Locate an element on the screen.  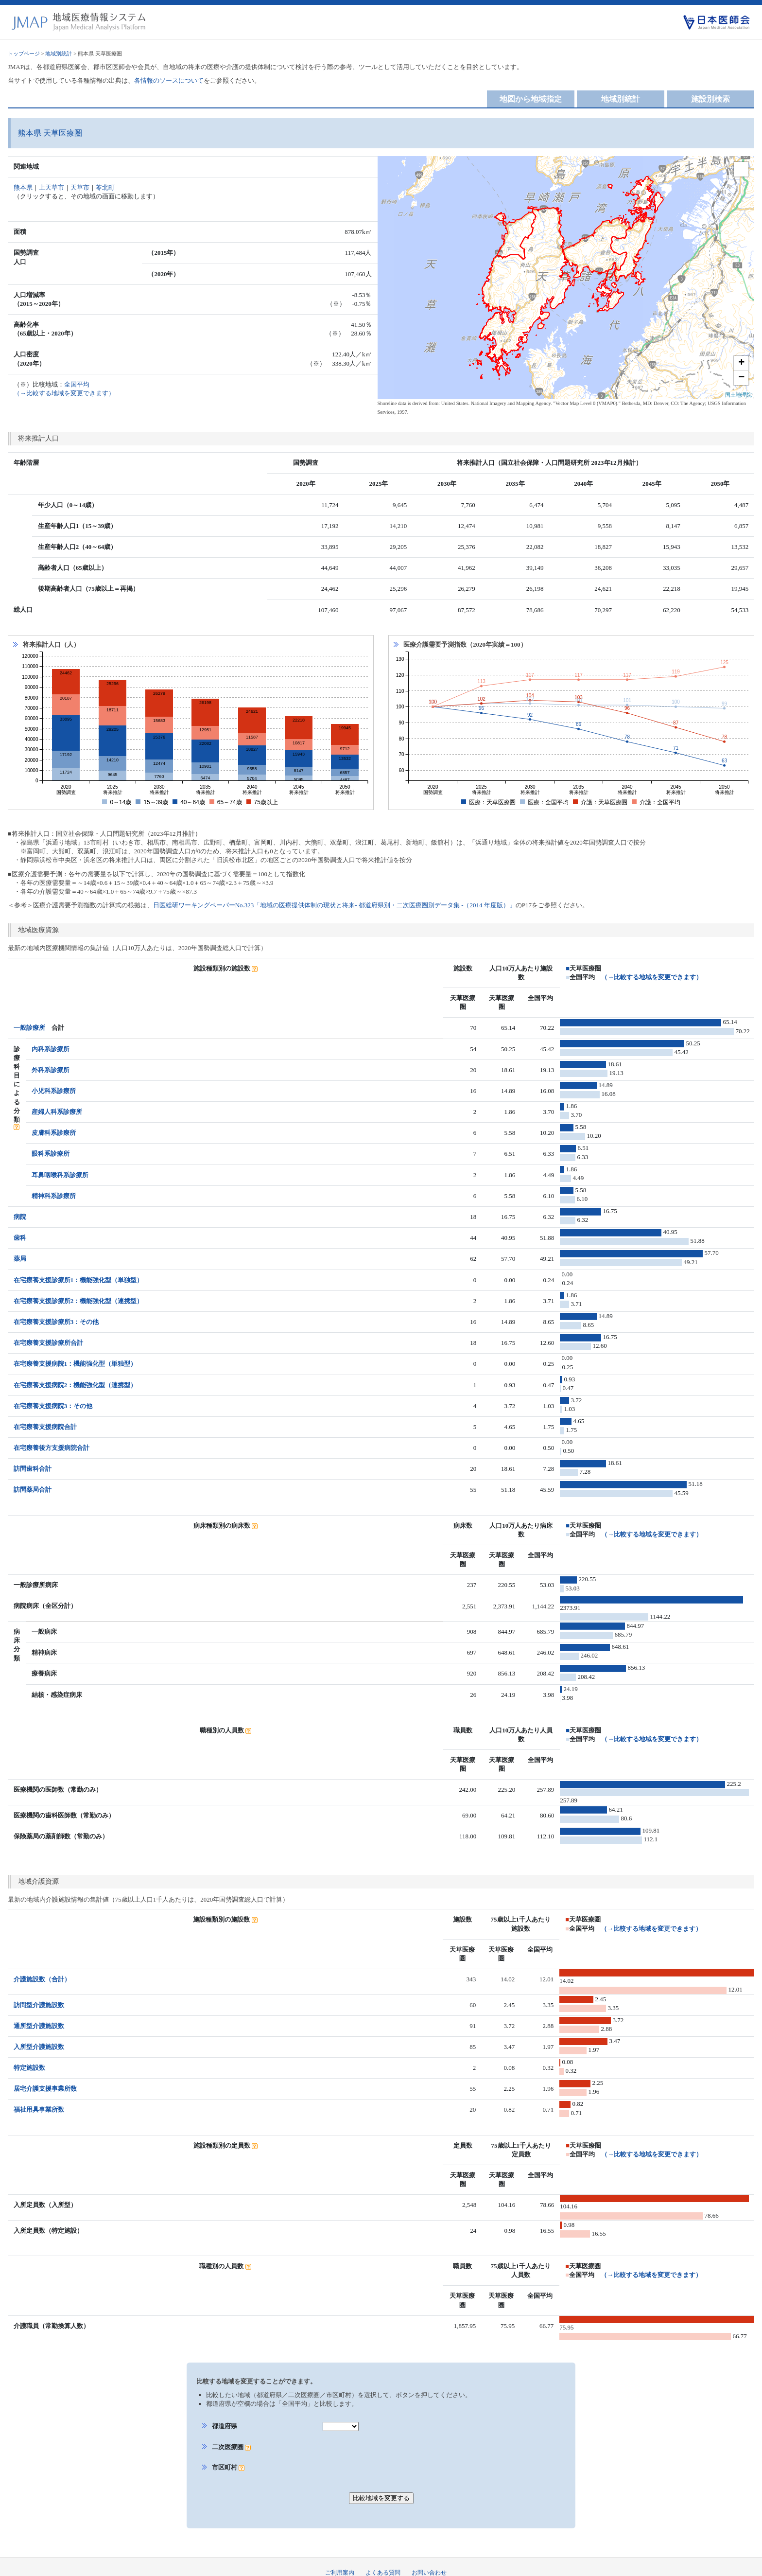
天草市 is located at coordinates (79, 187).